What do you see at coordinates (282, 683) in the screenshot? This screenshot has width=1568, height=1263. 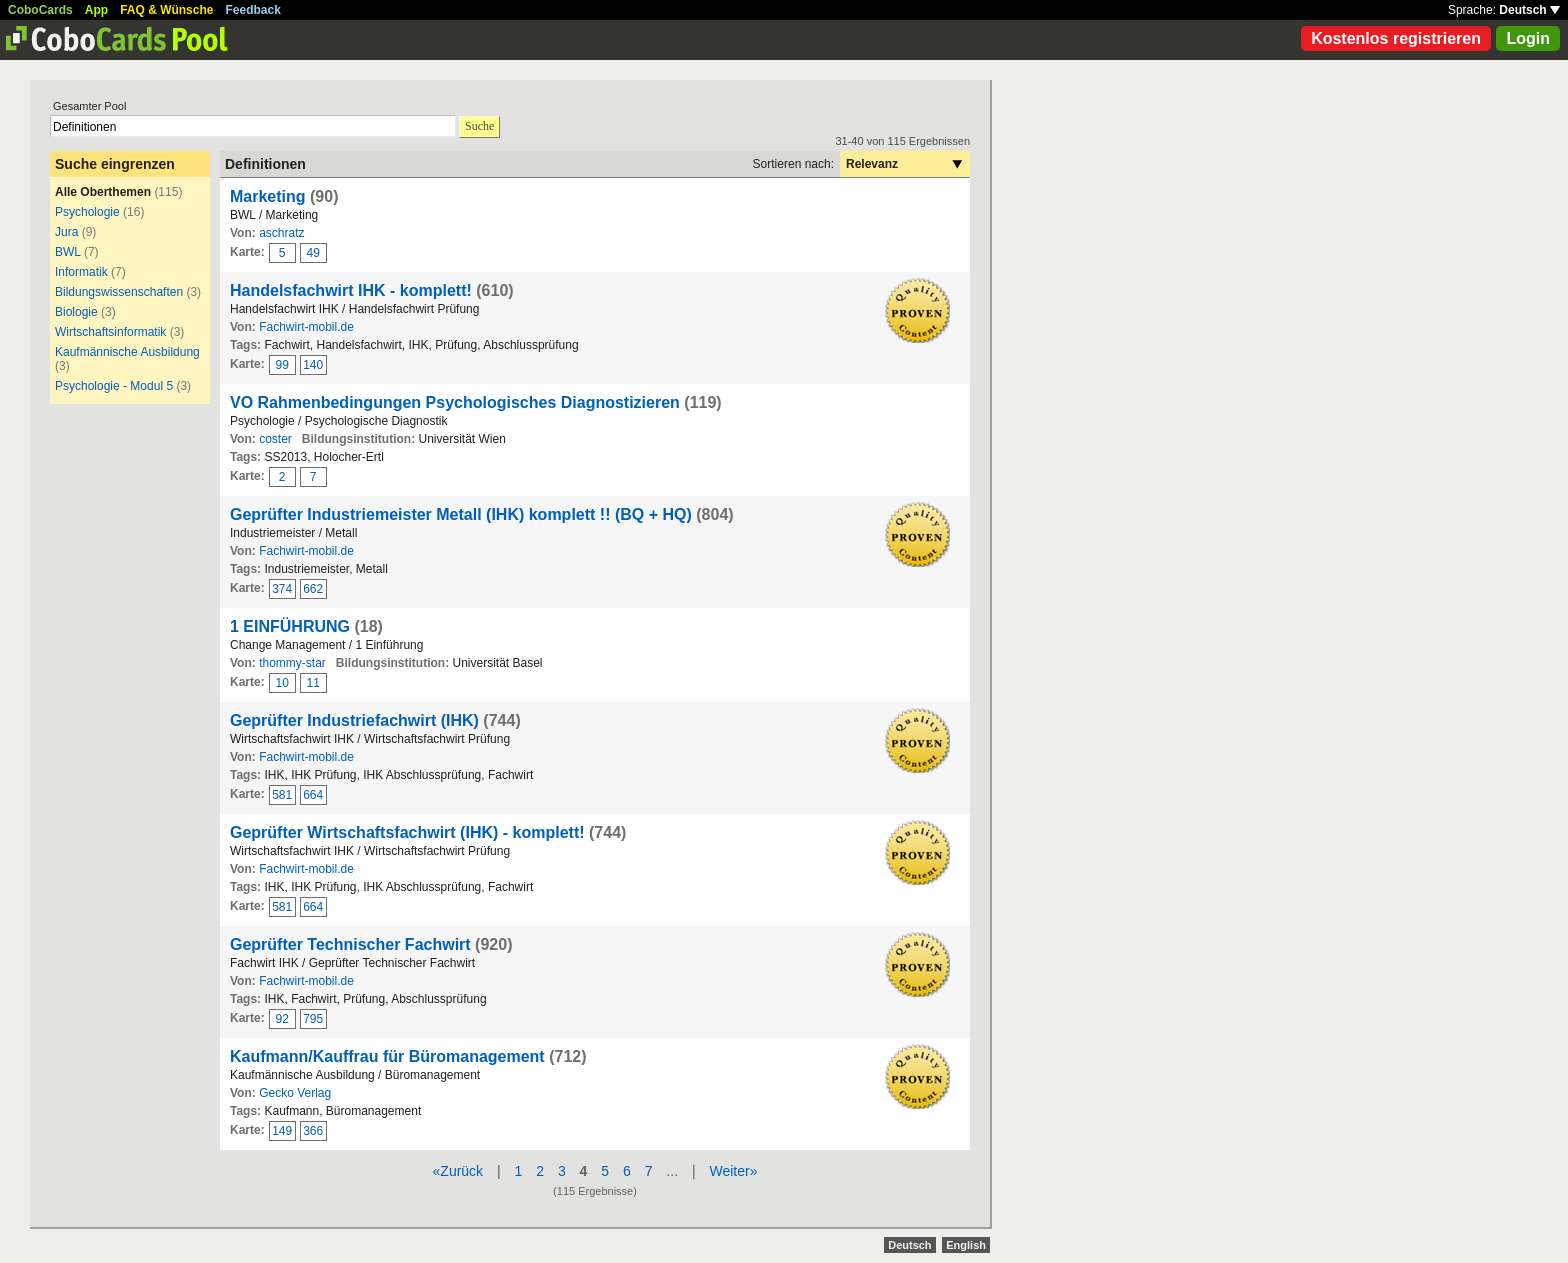 I see `10` at bounding box center [282, 683].